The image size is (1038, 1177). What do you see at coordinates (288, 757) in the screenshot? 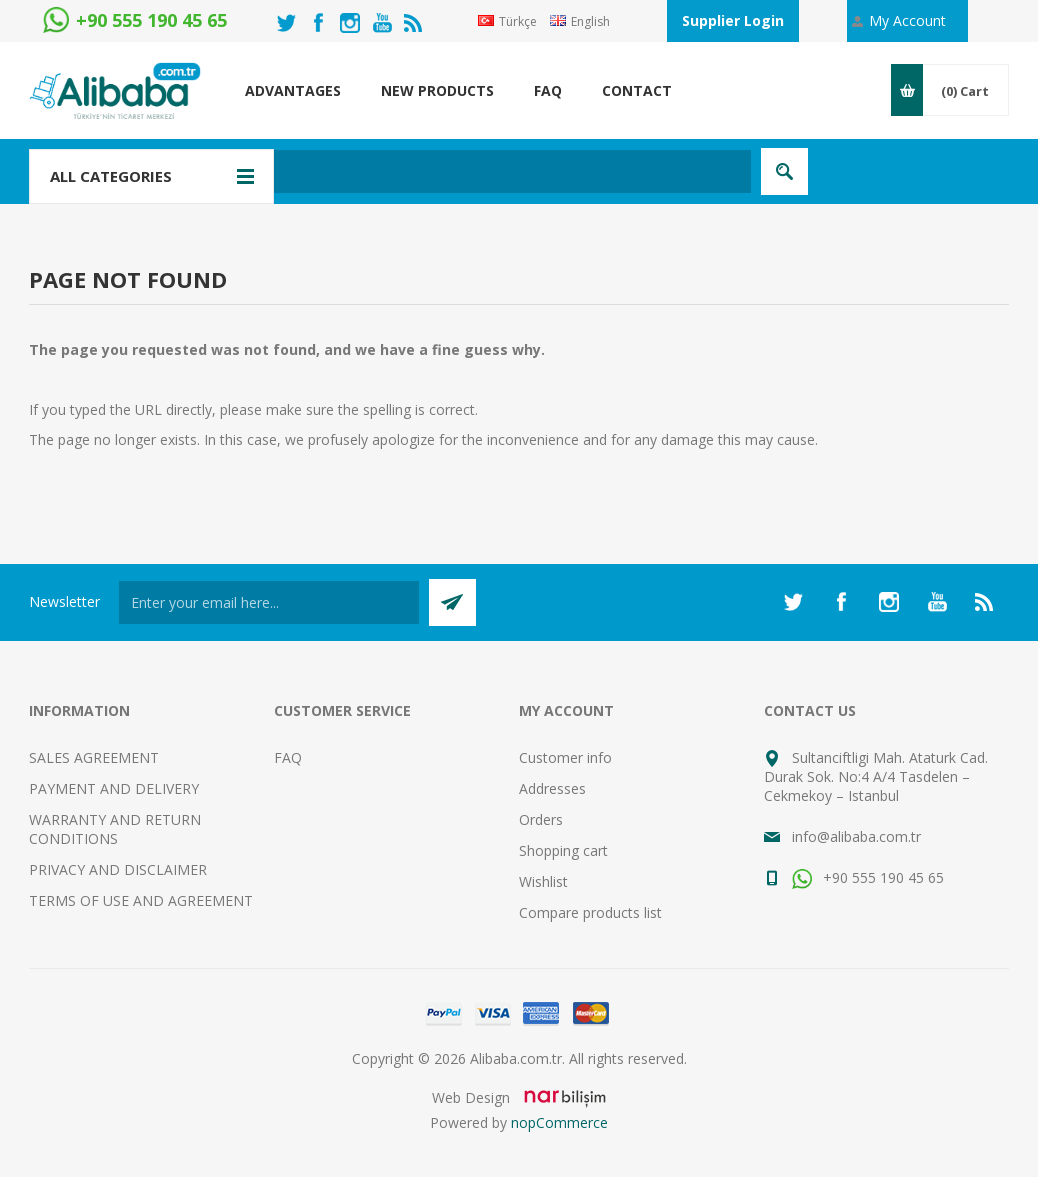
I see `FAQ` at bounding box center [288, 757].